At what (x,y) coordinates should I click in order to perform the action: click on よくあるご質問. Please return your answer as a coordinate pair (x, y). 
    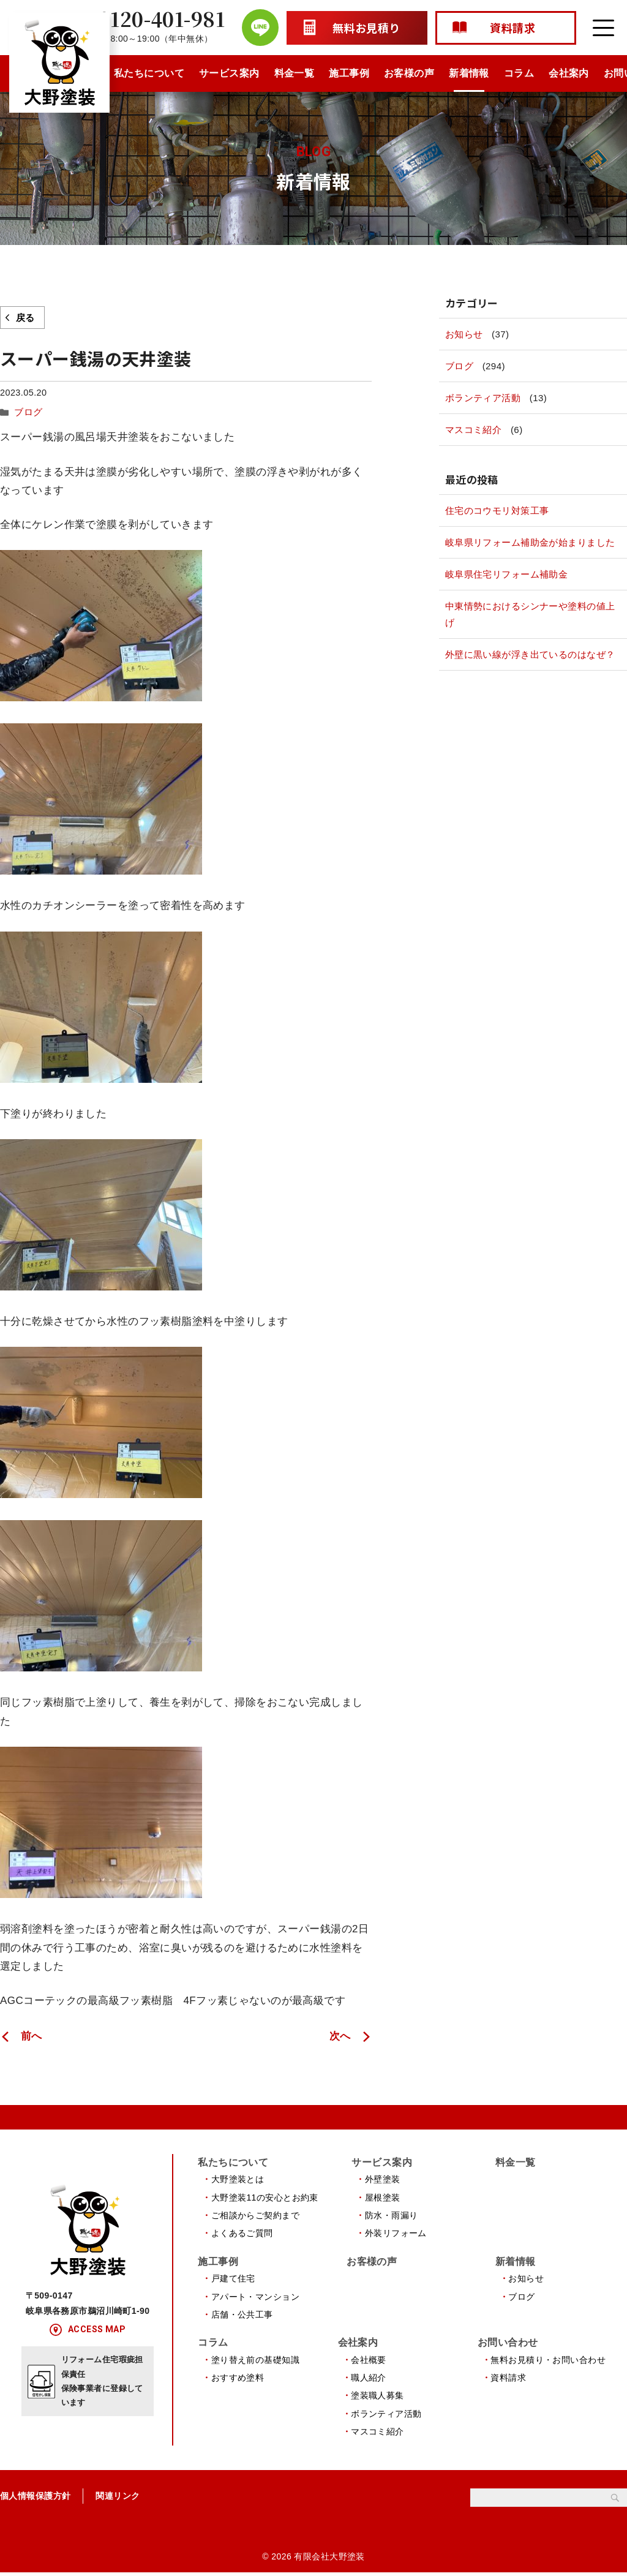
    Looking at the image, I should click on (242, 2232).